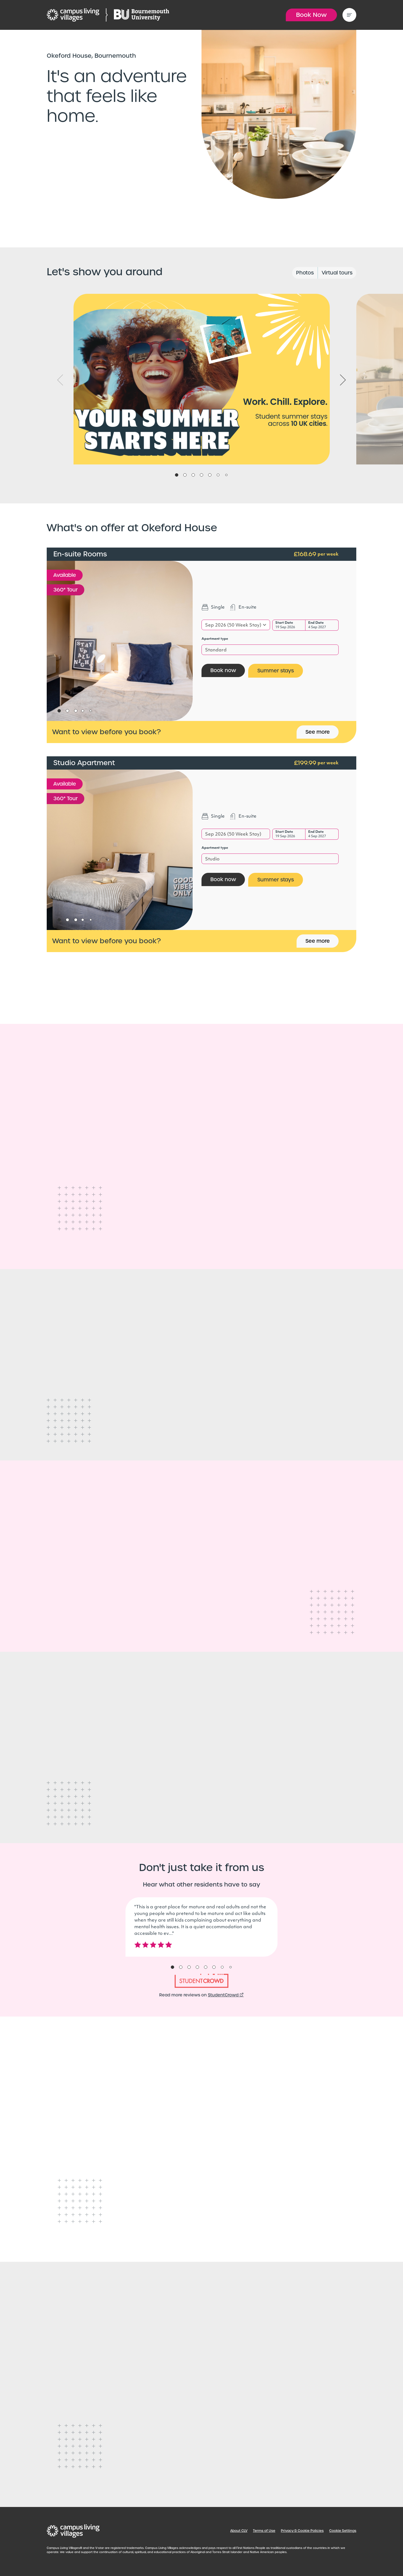 This screenshot has width=403, height=2576. What do you see at coordinates (236, 625) in the screenshot?
I see `[combobox]` at bounding box center [236, 625].